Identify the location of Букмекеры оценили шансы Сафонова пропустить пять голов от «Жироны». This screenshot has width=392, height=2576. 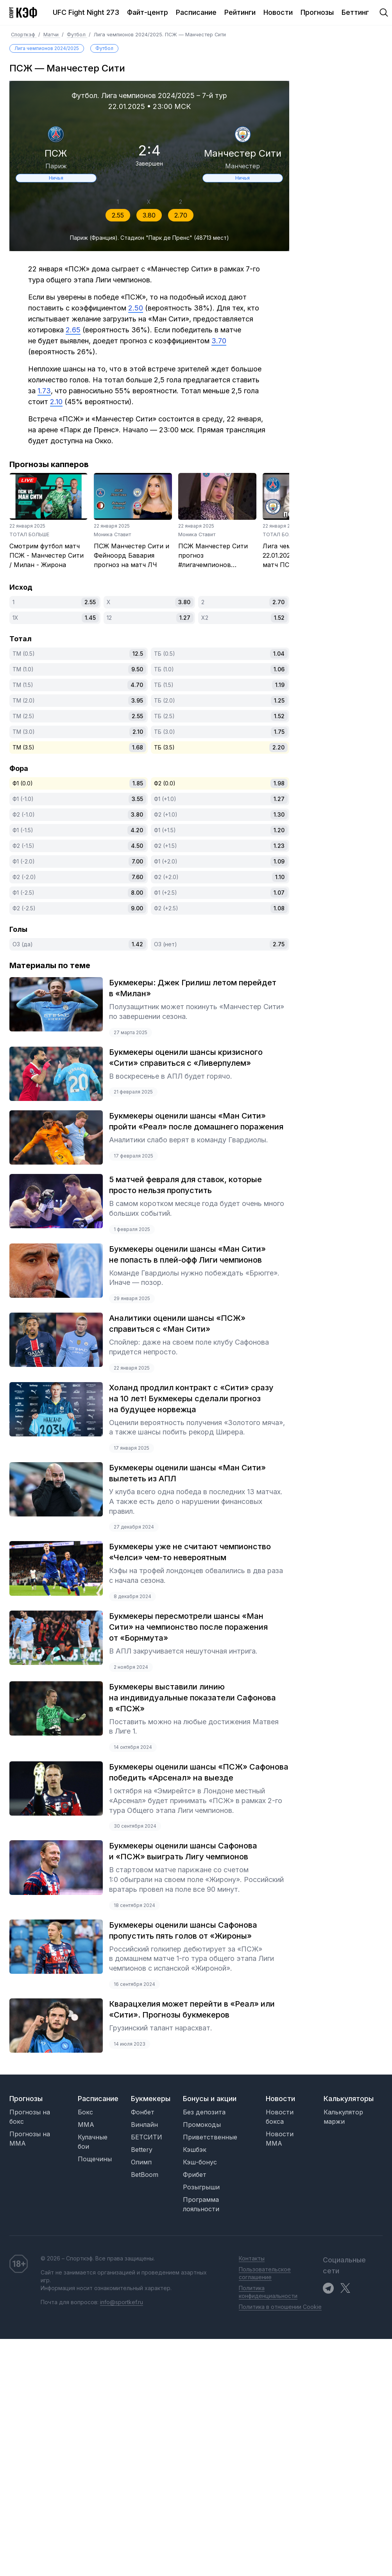
(183, 1930).